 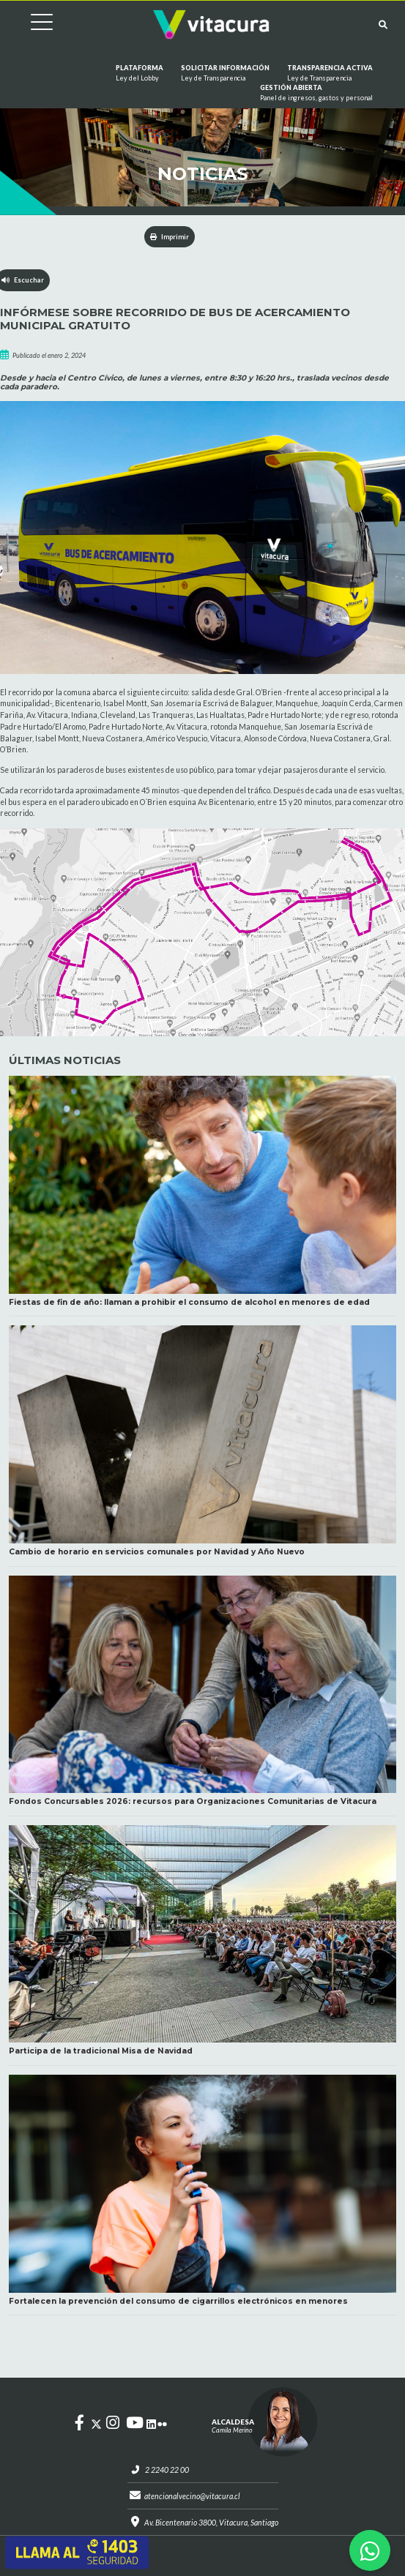 What do you see at coordinates (169, 237) in the screenshot?
I see `Imprimir` at bounding box center [169, 237].